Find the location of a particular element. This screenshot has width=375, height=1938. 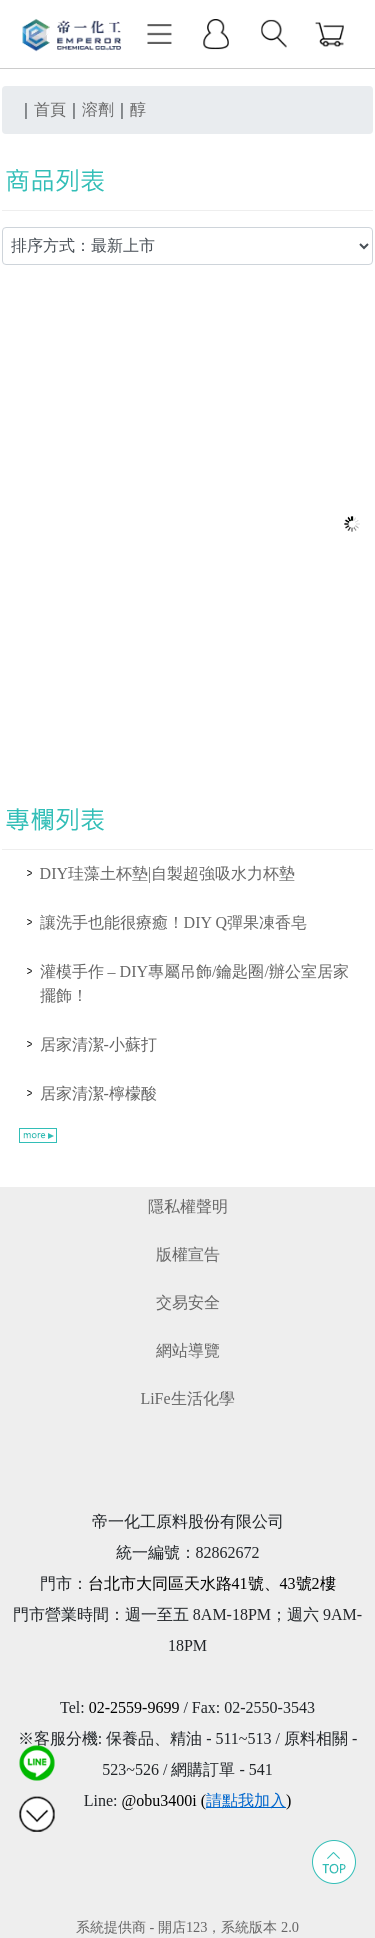

版權宣告 is located at coordinates (188, 1254).